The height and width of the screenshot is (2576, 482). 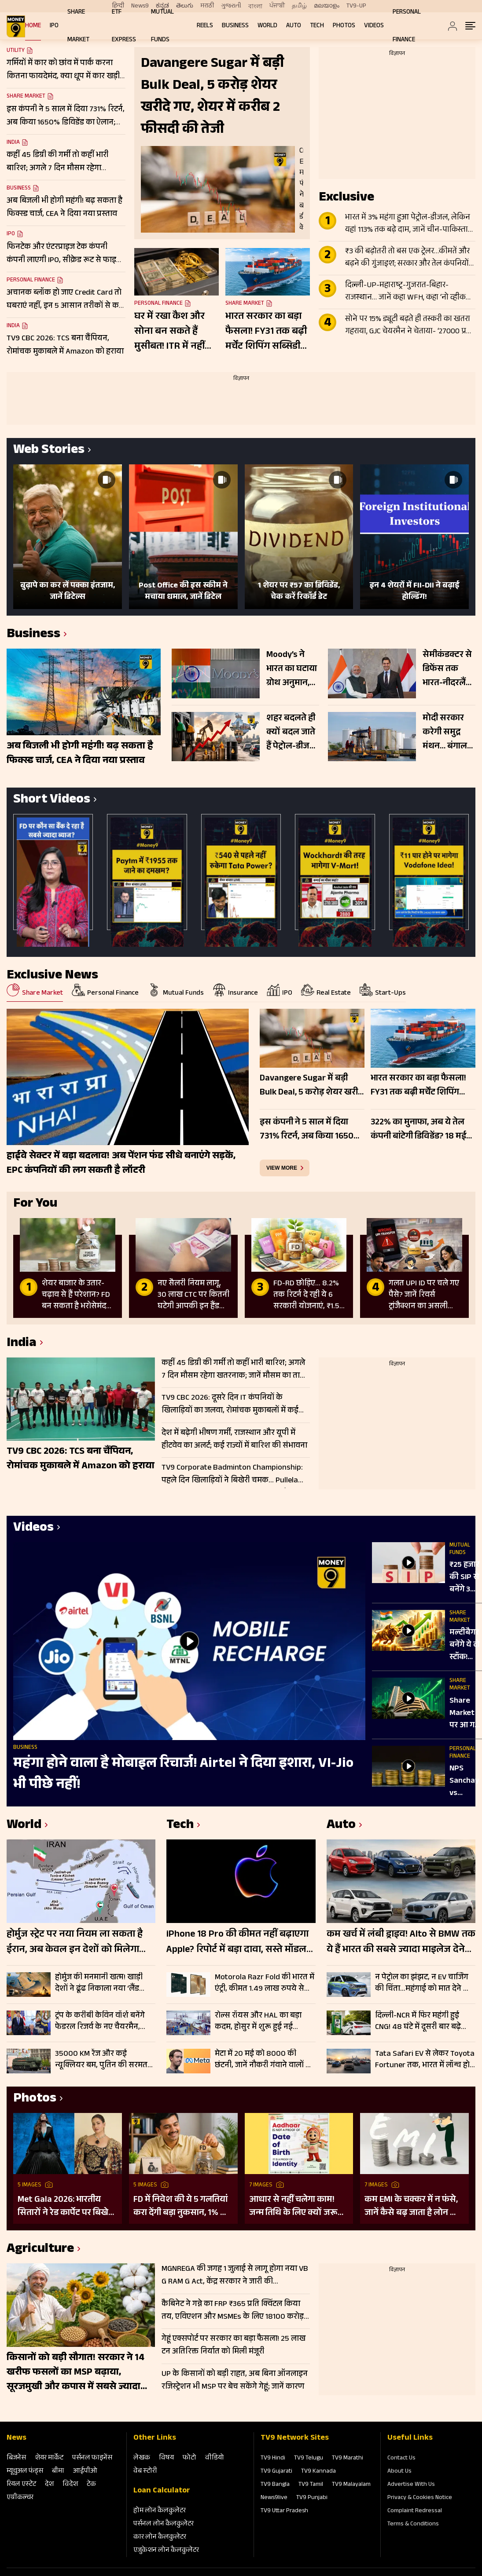 What do you see at coordinates (318, 2472) in the screenshot?
I see `TV9 Kannada` at bounding box center [318, 2472].